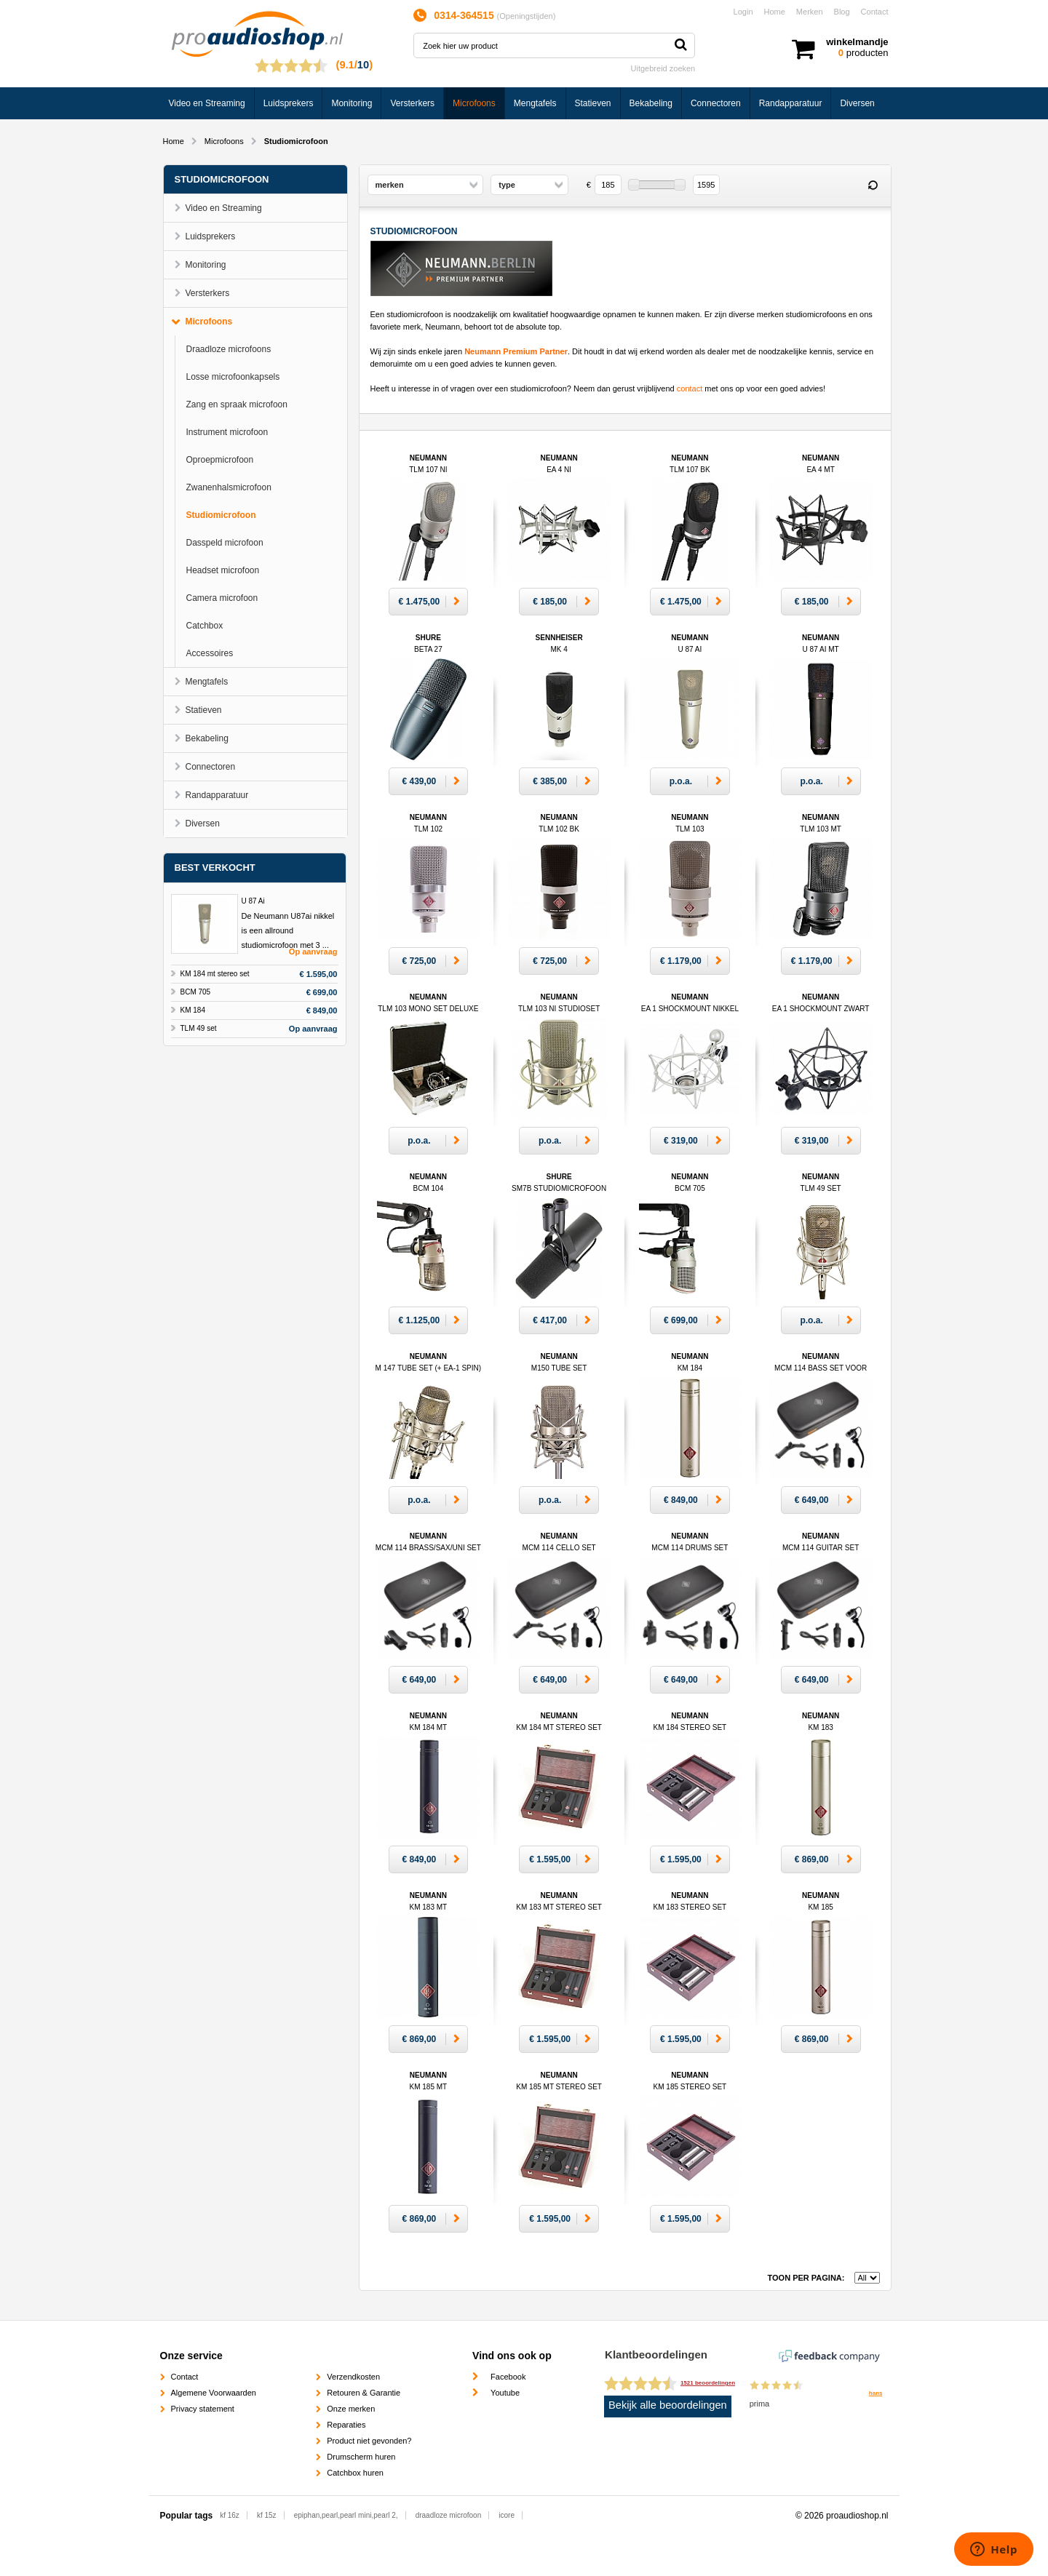 The width and height of the screenshot is (1048, 2576). What do you see at coordinates (351, 2408) in the screenshot?
I see `Onze merken` at bounding box center [351, 2408].